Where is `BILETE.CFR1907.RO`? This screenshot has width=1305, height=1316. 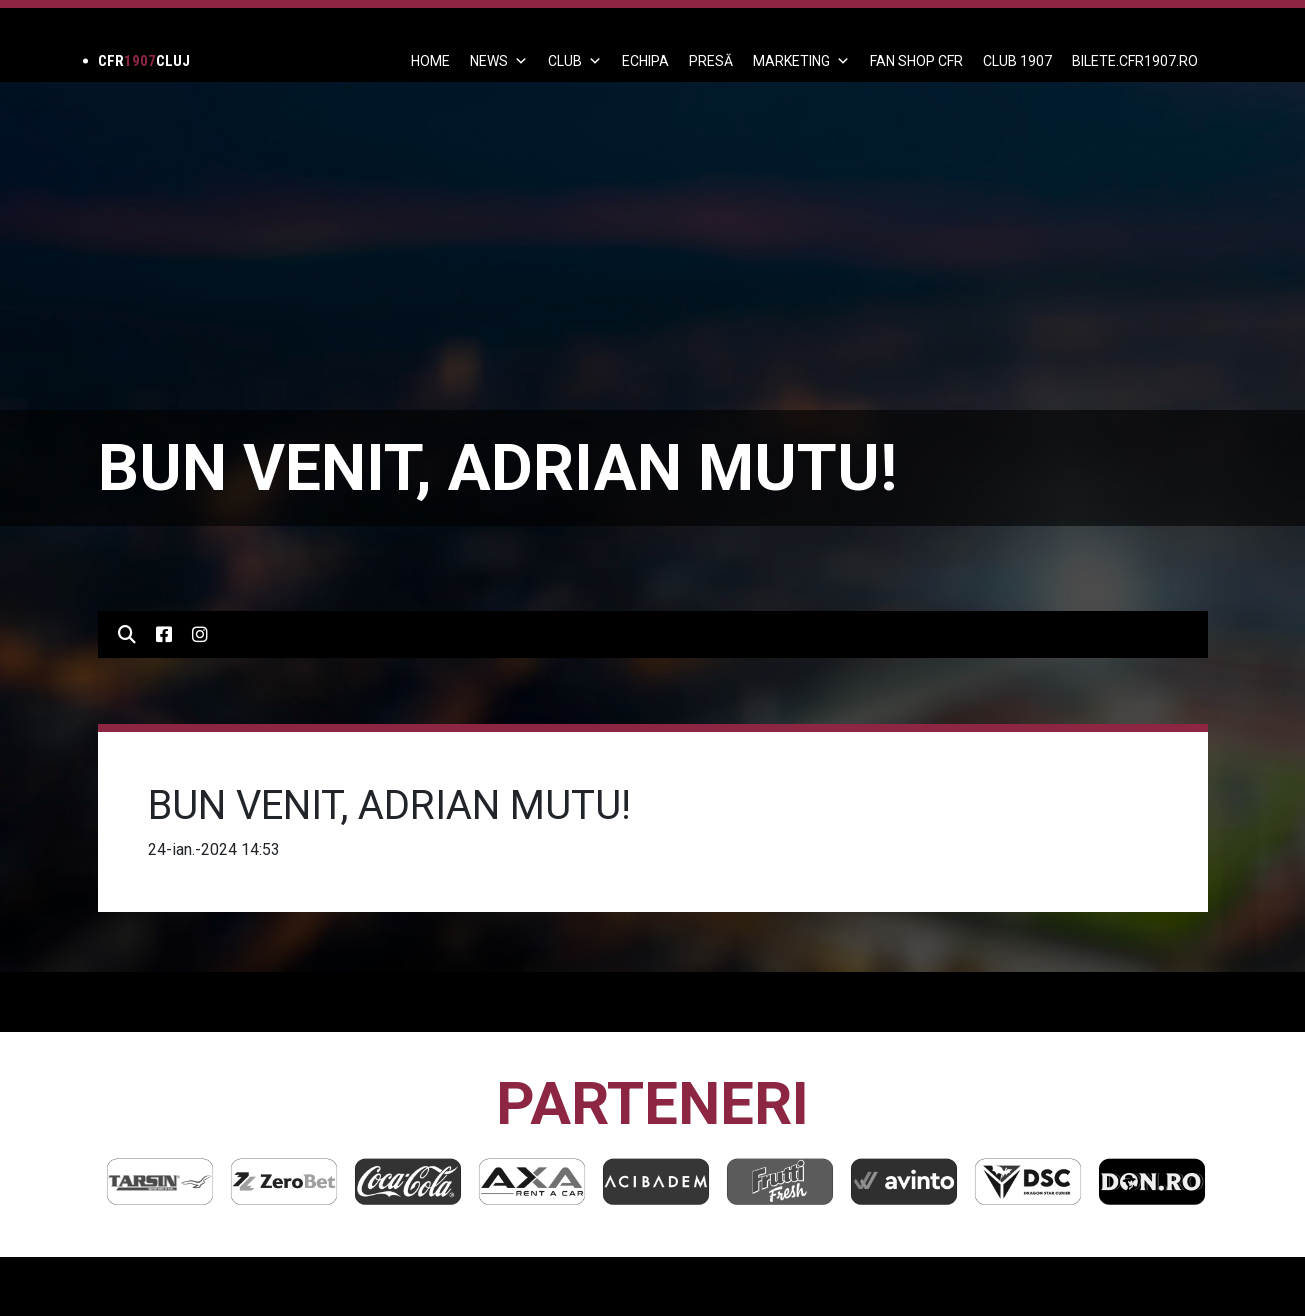 BILETE.CFR1907.RO is located at coordinates (1135, 61).